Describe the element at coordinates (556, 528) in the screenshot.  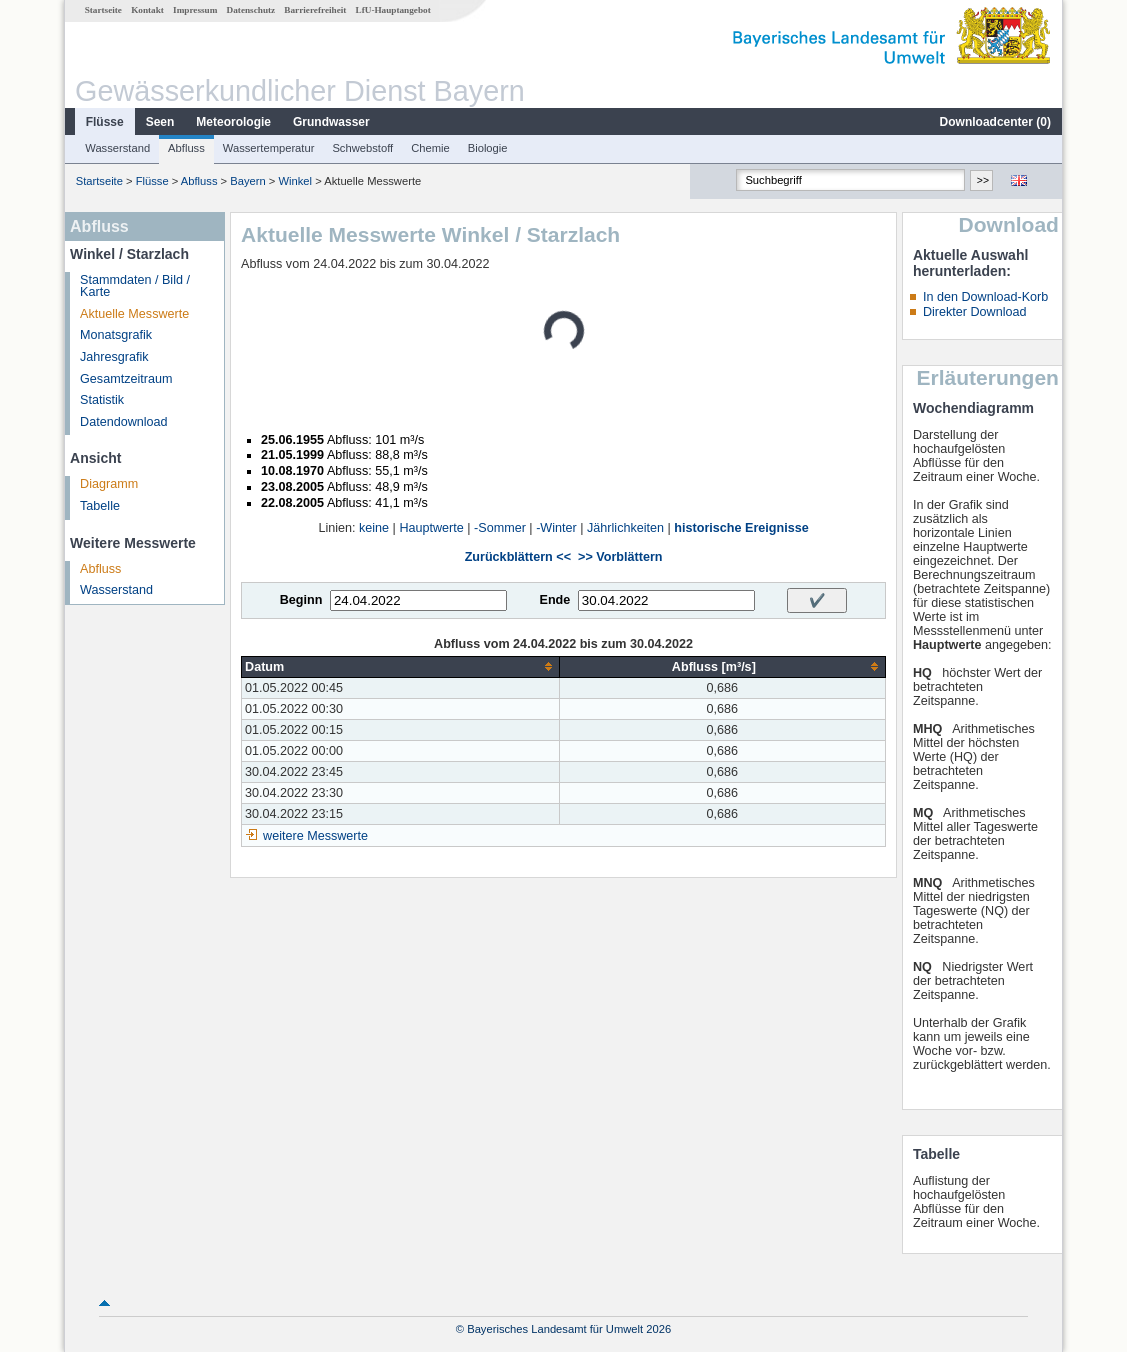
I see `-Winter` at that location.